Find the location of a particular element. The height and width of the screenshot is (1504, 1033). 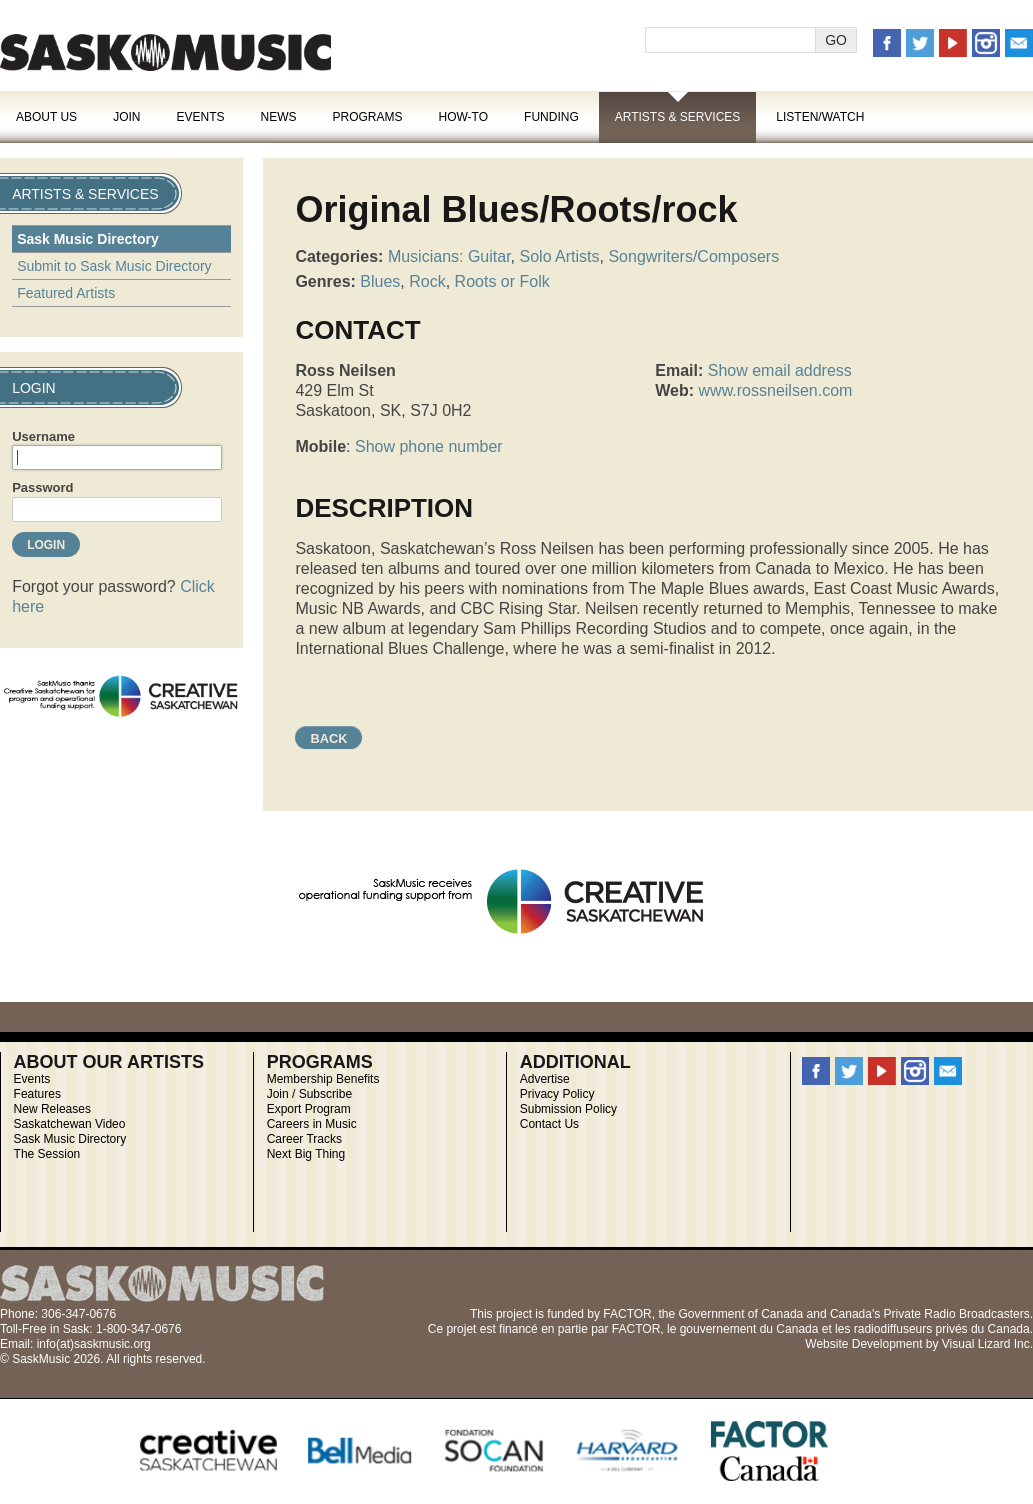

Back is located at coordinates (328, 738).